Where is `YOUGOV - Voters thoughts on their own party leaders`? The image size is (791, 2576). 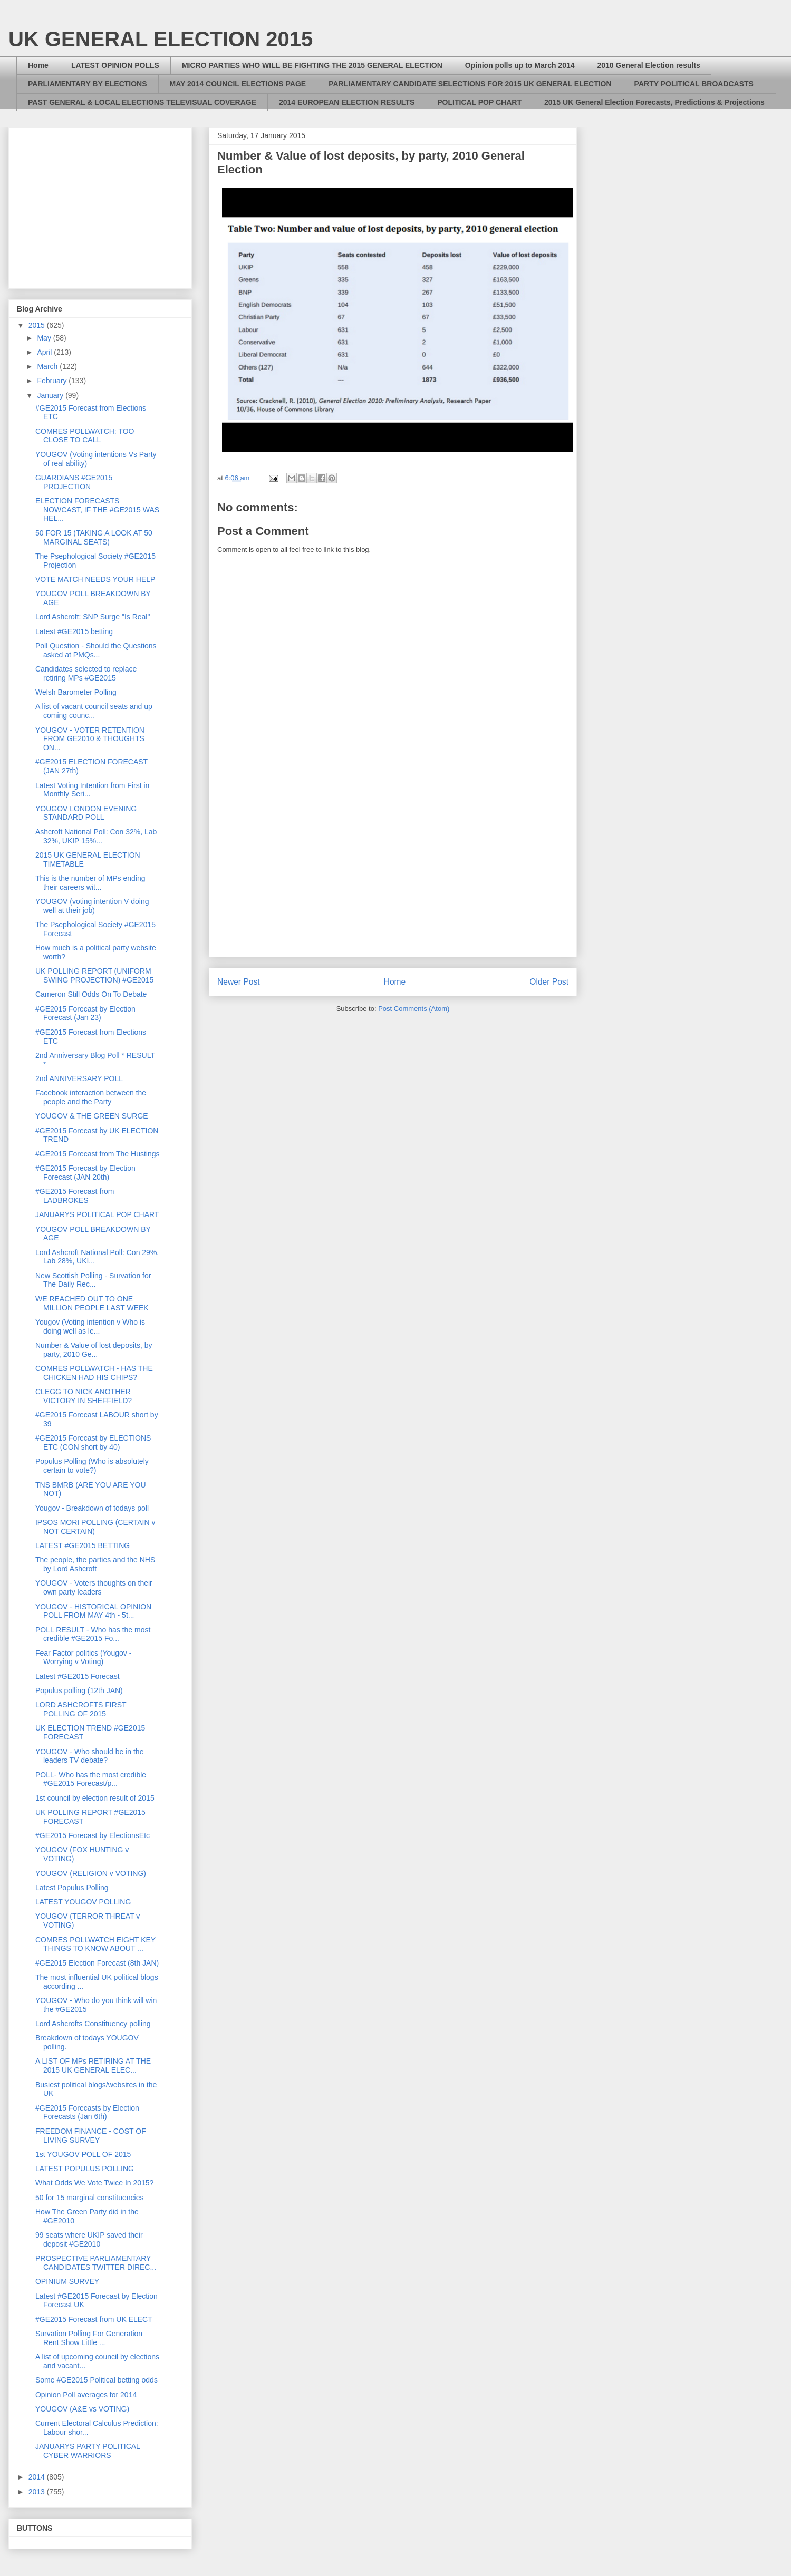
YOUGOV - Voters thoughts on their own party leaders is located at coordinates (93, 1587).